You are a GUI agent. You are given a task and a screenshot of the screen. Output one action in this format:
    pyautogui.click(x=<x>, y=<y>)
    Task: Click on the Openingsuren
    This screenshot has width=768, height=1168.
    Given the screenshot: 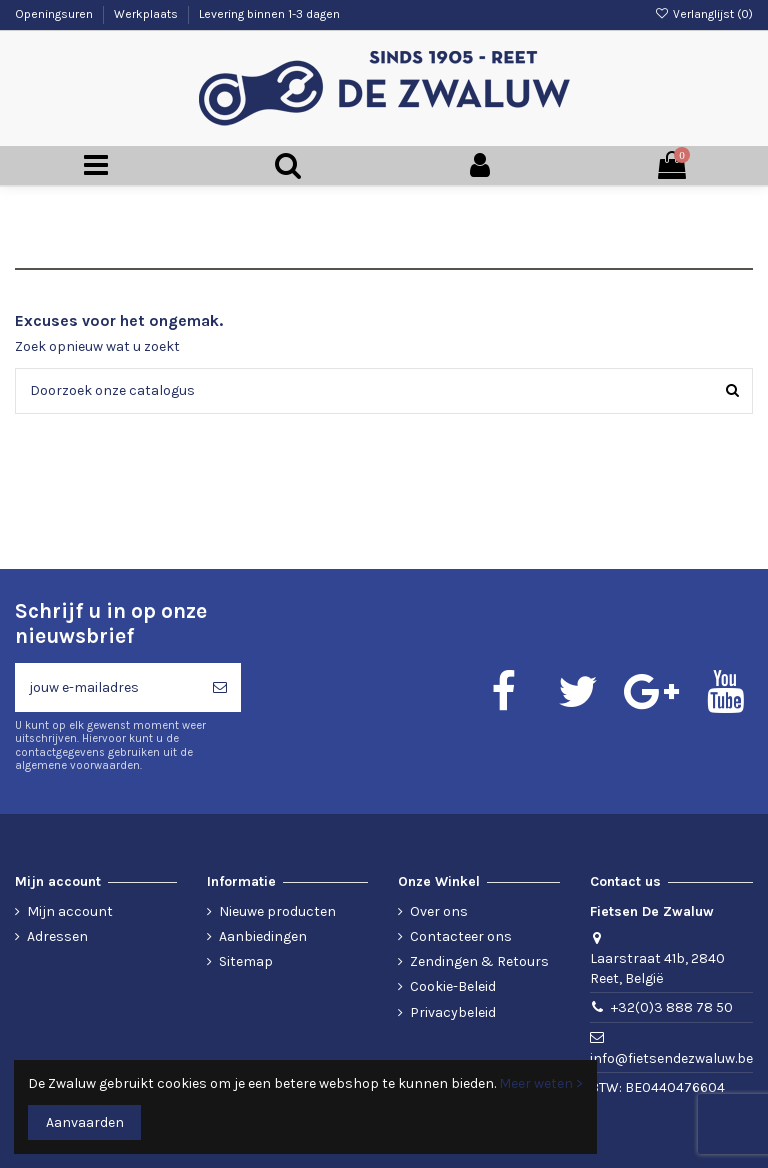 What is the action you would take?
    pyautogui.click(x=55, y=14)
    